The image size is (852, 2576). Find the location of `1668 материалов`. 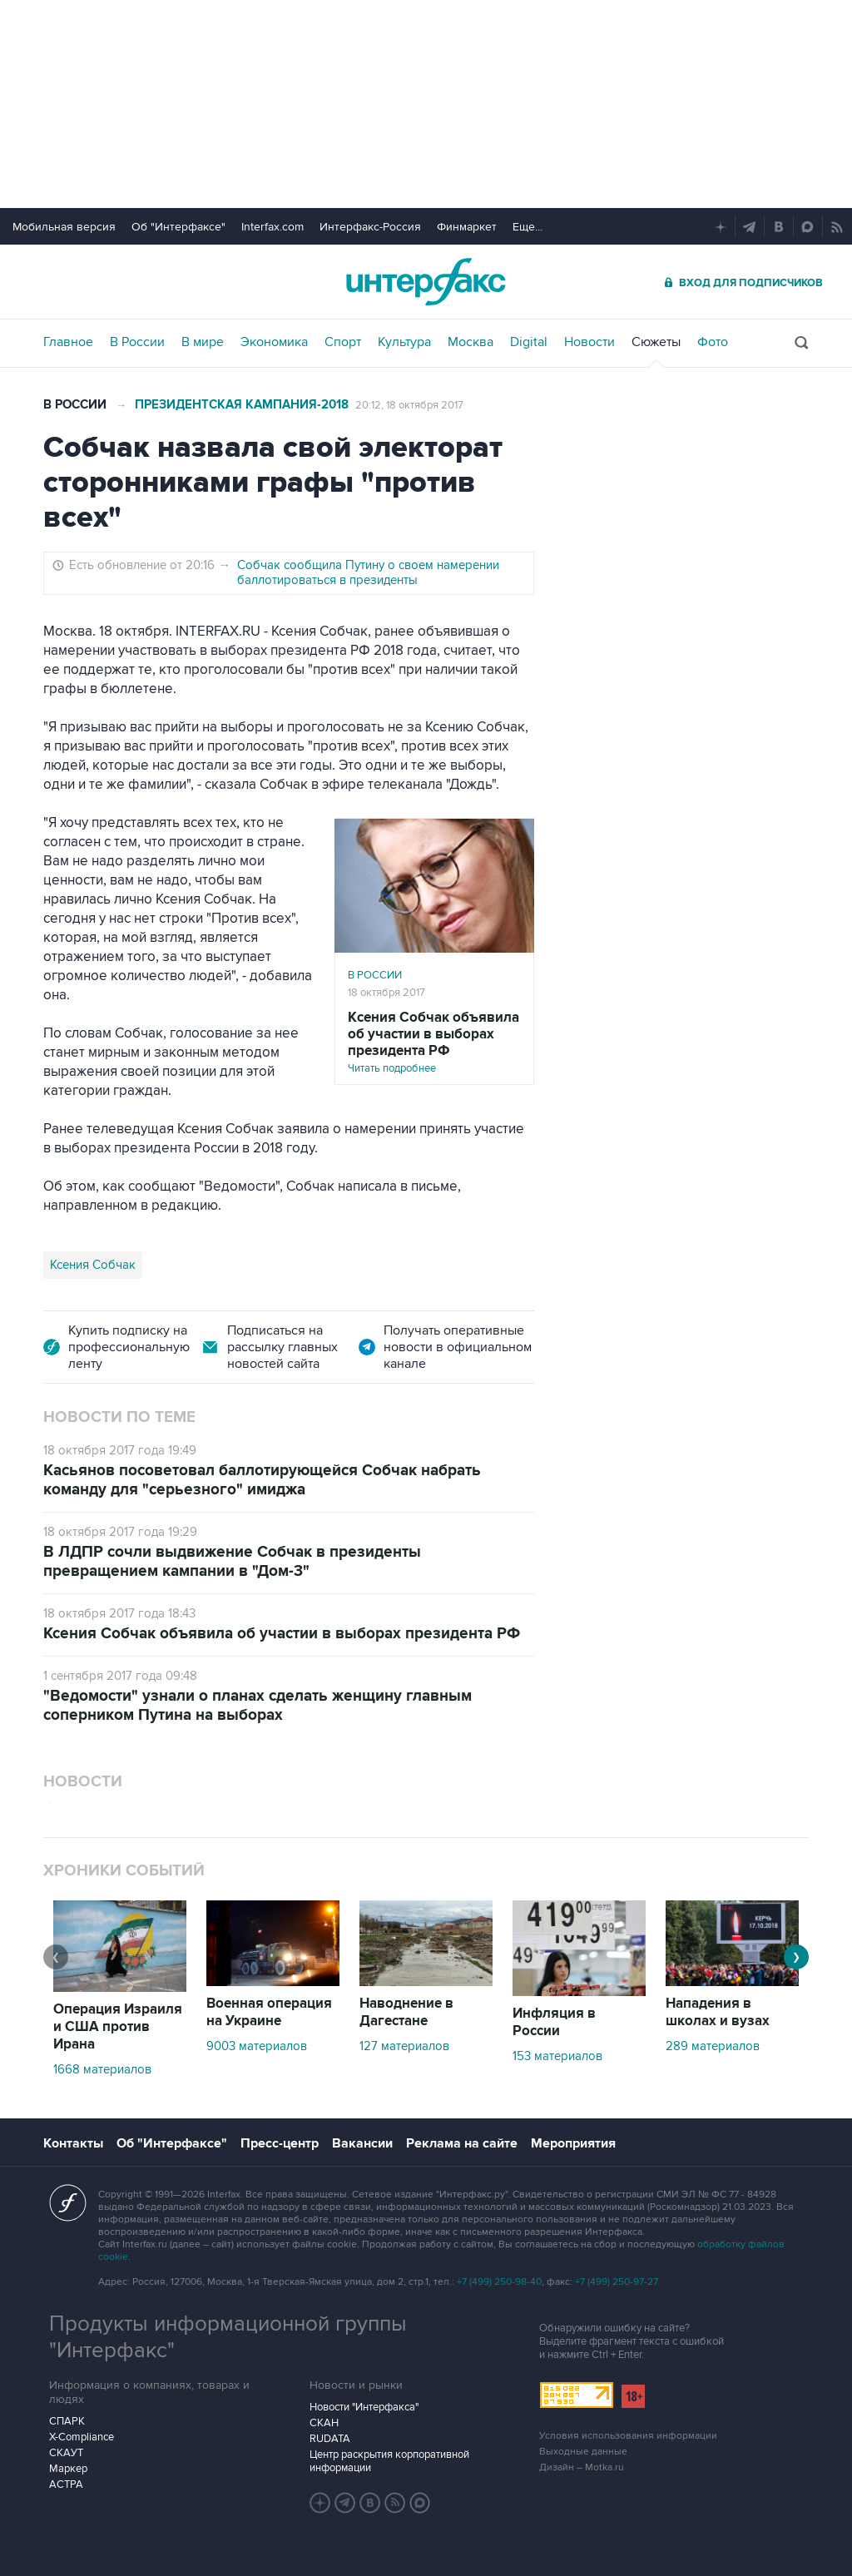

1668 материалов is located at coordinates (102, 2069).